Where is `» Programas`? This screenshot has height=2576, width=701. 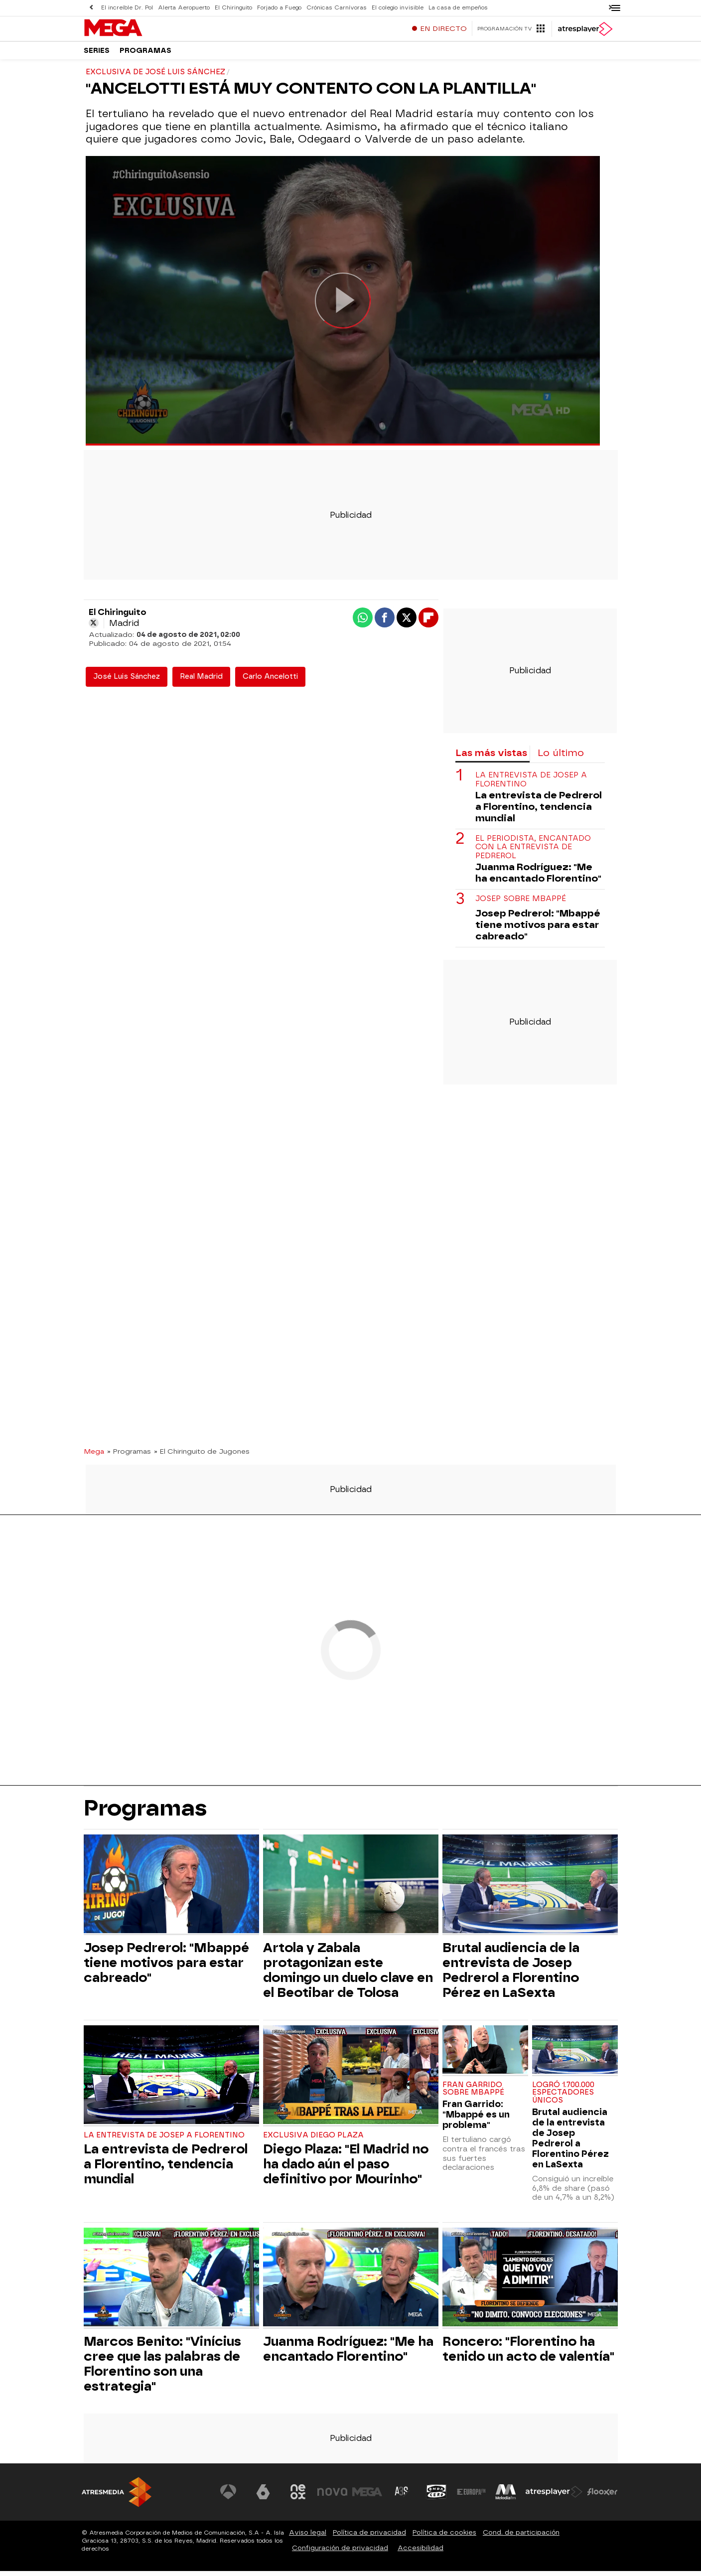
» Programas is located at coordinates (129, 1456).